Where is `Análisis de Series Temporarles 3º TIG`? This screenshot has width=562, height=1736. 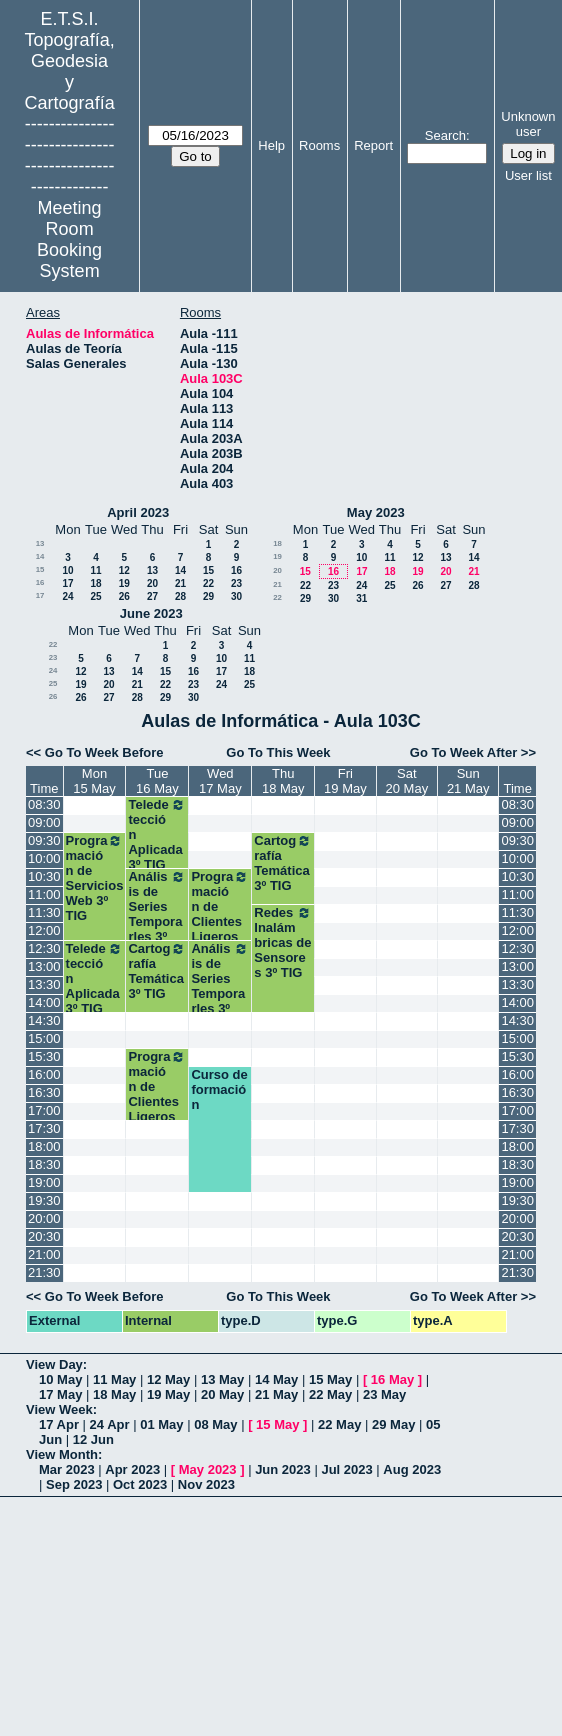
Análisis de Series Temporarles 3º TIG is located at coordinates (157, 914).